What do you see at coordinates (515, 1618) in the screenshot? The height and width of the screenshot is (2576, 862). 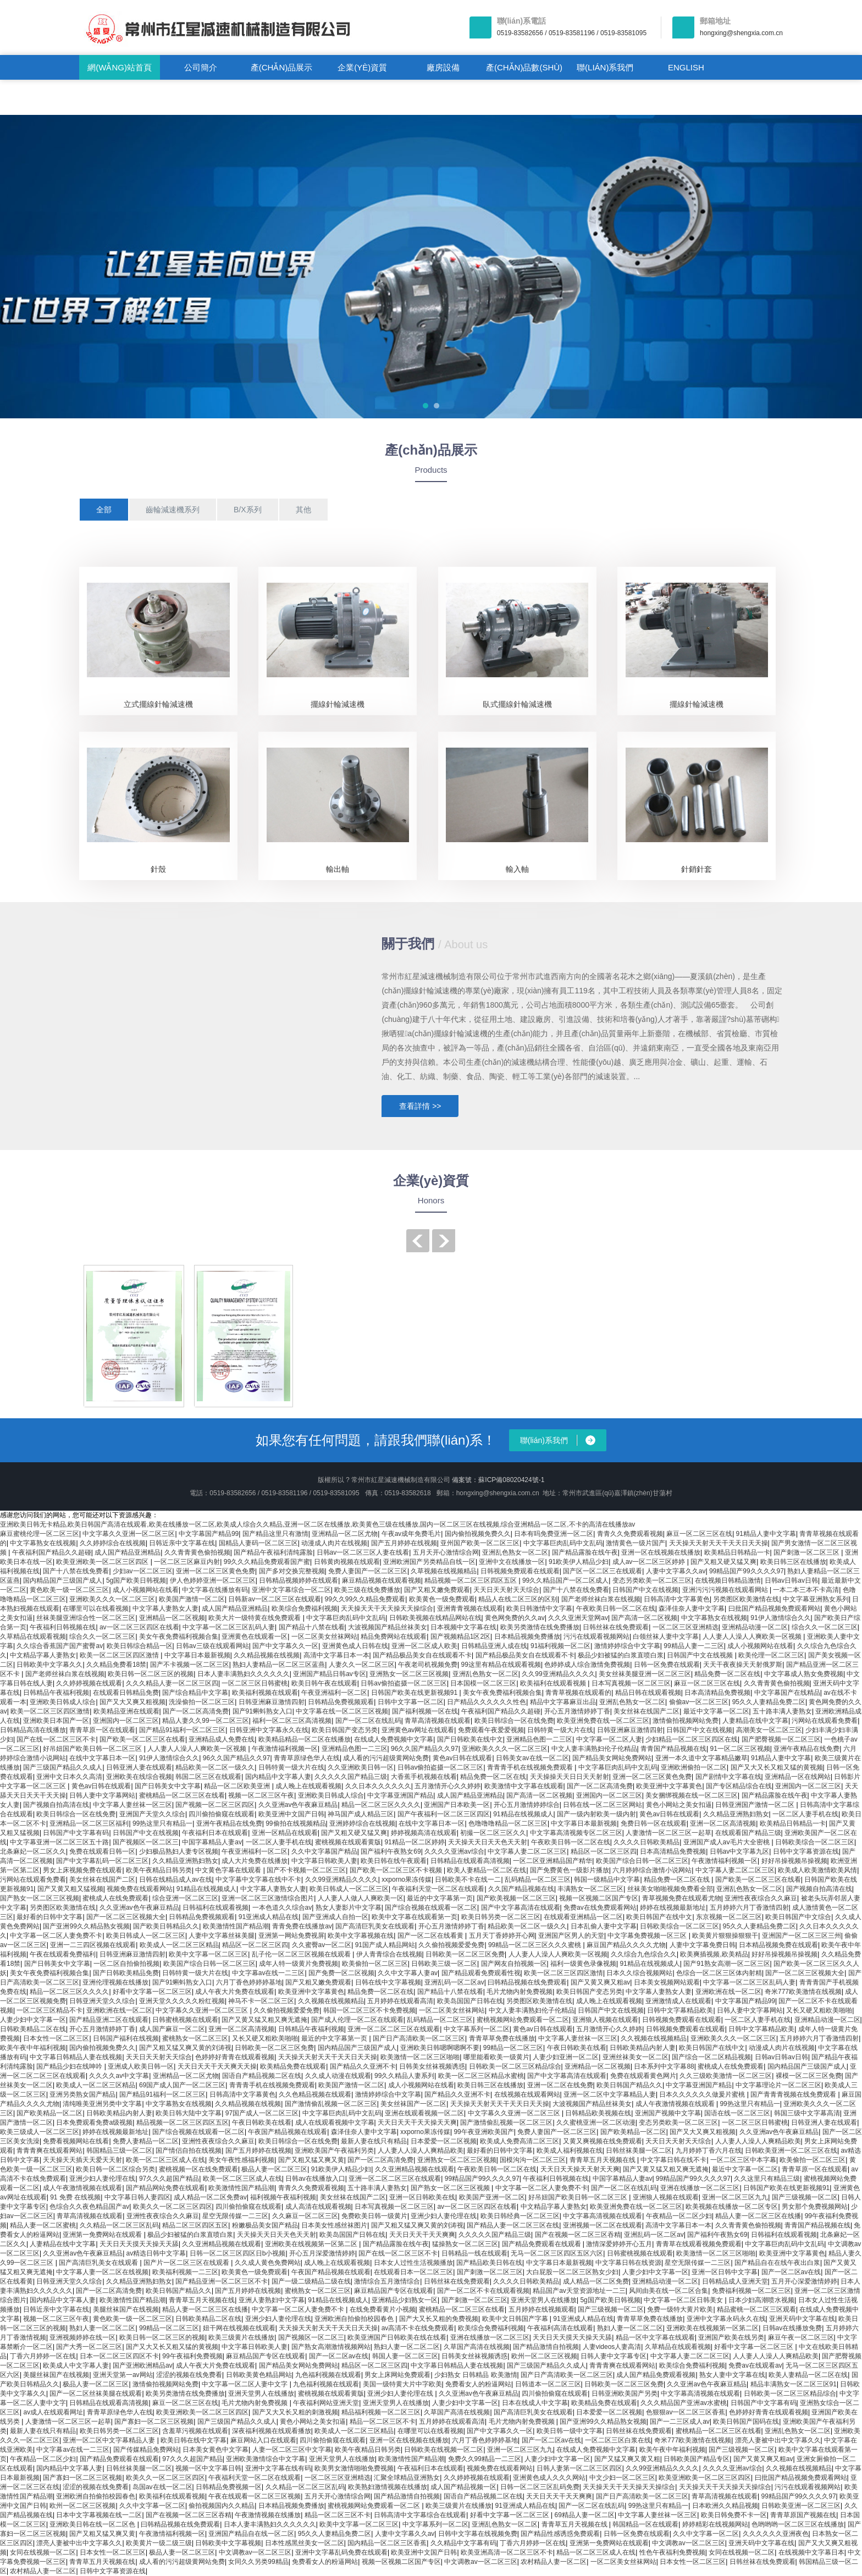 I see `黄色网免费的久久av` at bounding box center [515, 1618].